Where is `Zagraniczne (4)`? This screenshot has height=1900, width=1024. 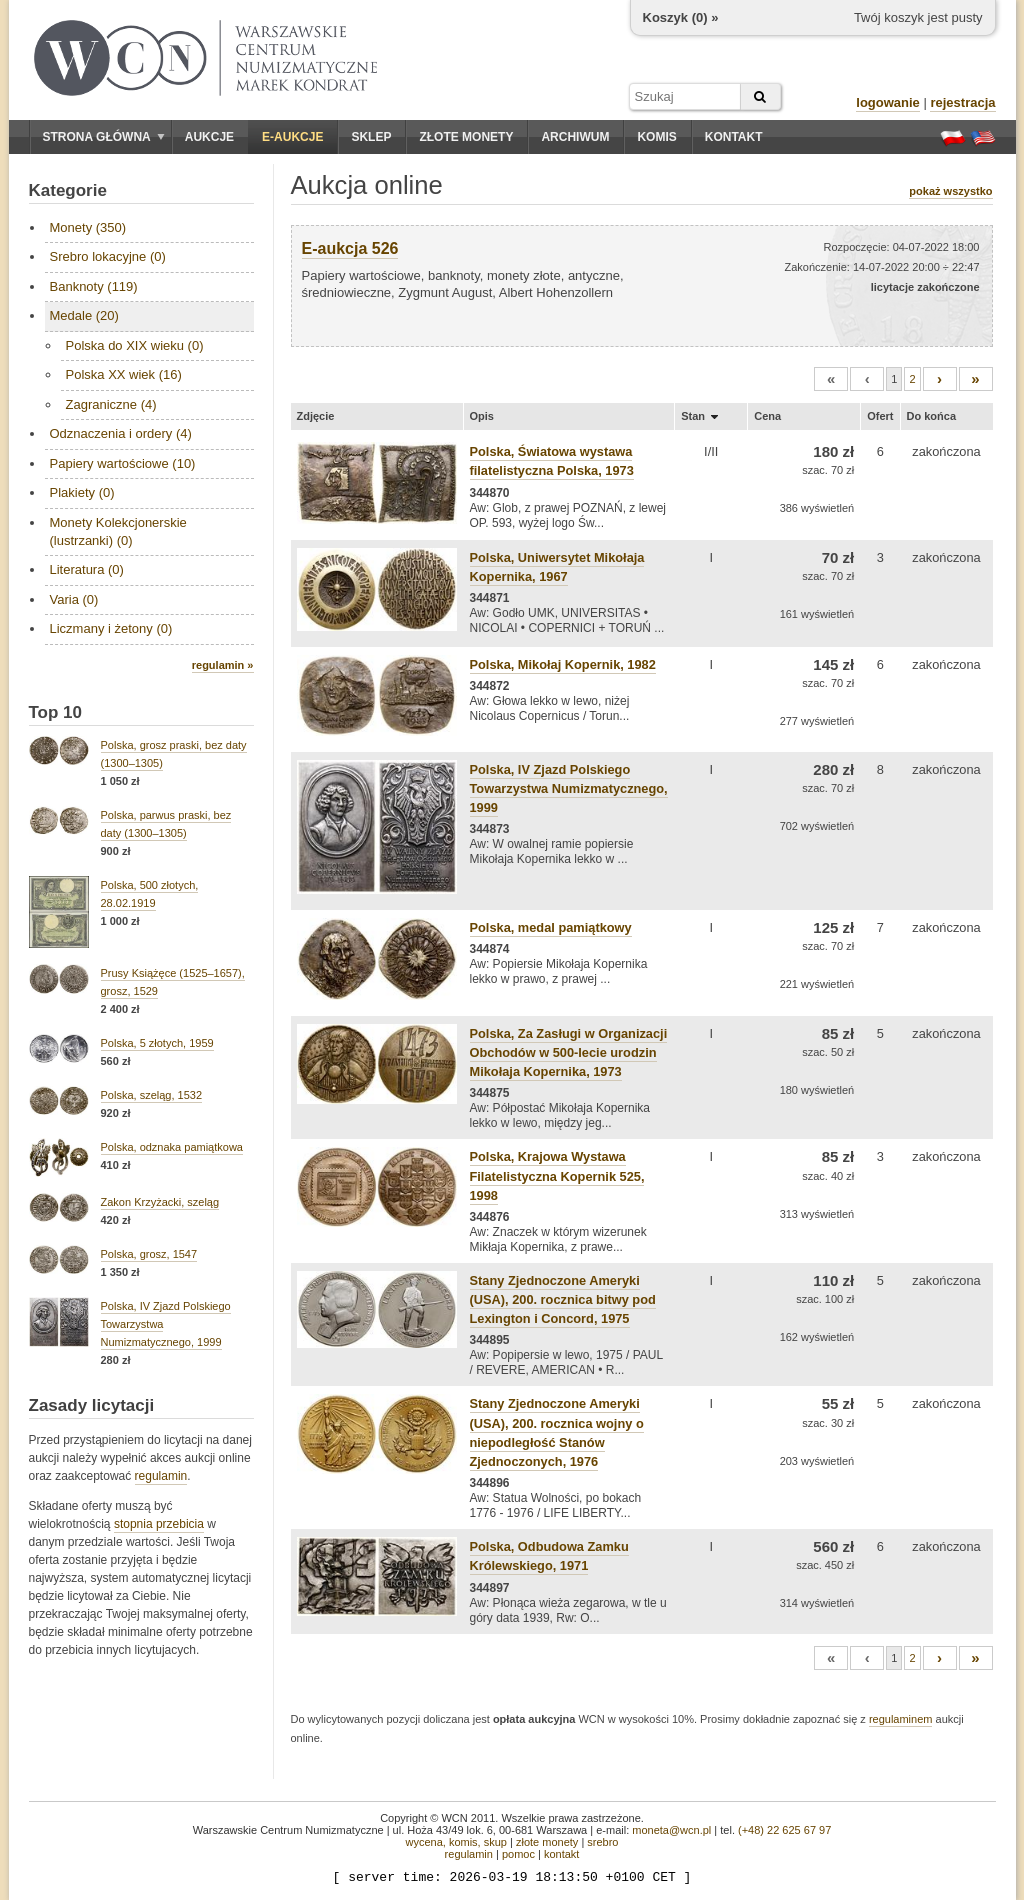
Zagraniczne (4) is located at coordinates (111, 404).